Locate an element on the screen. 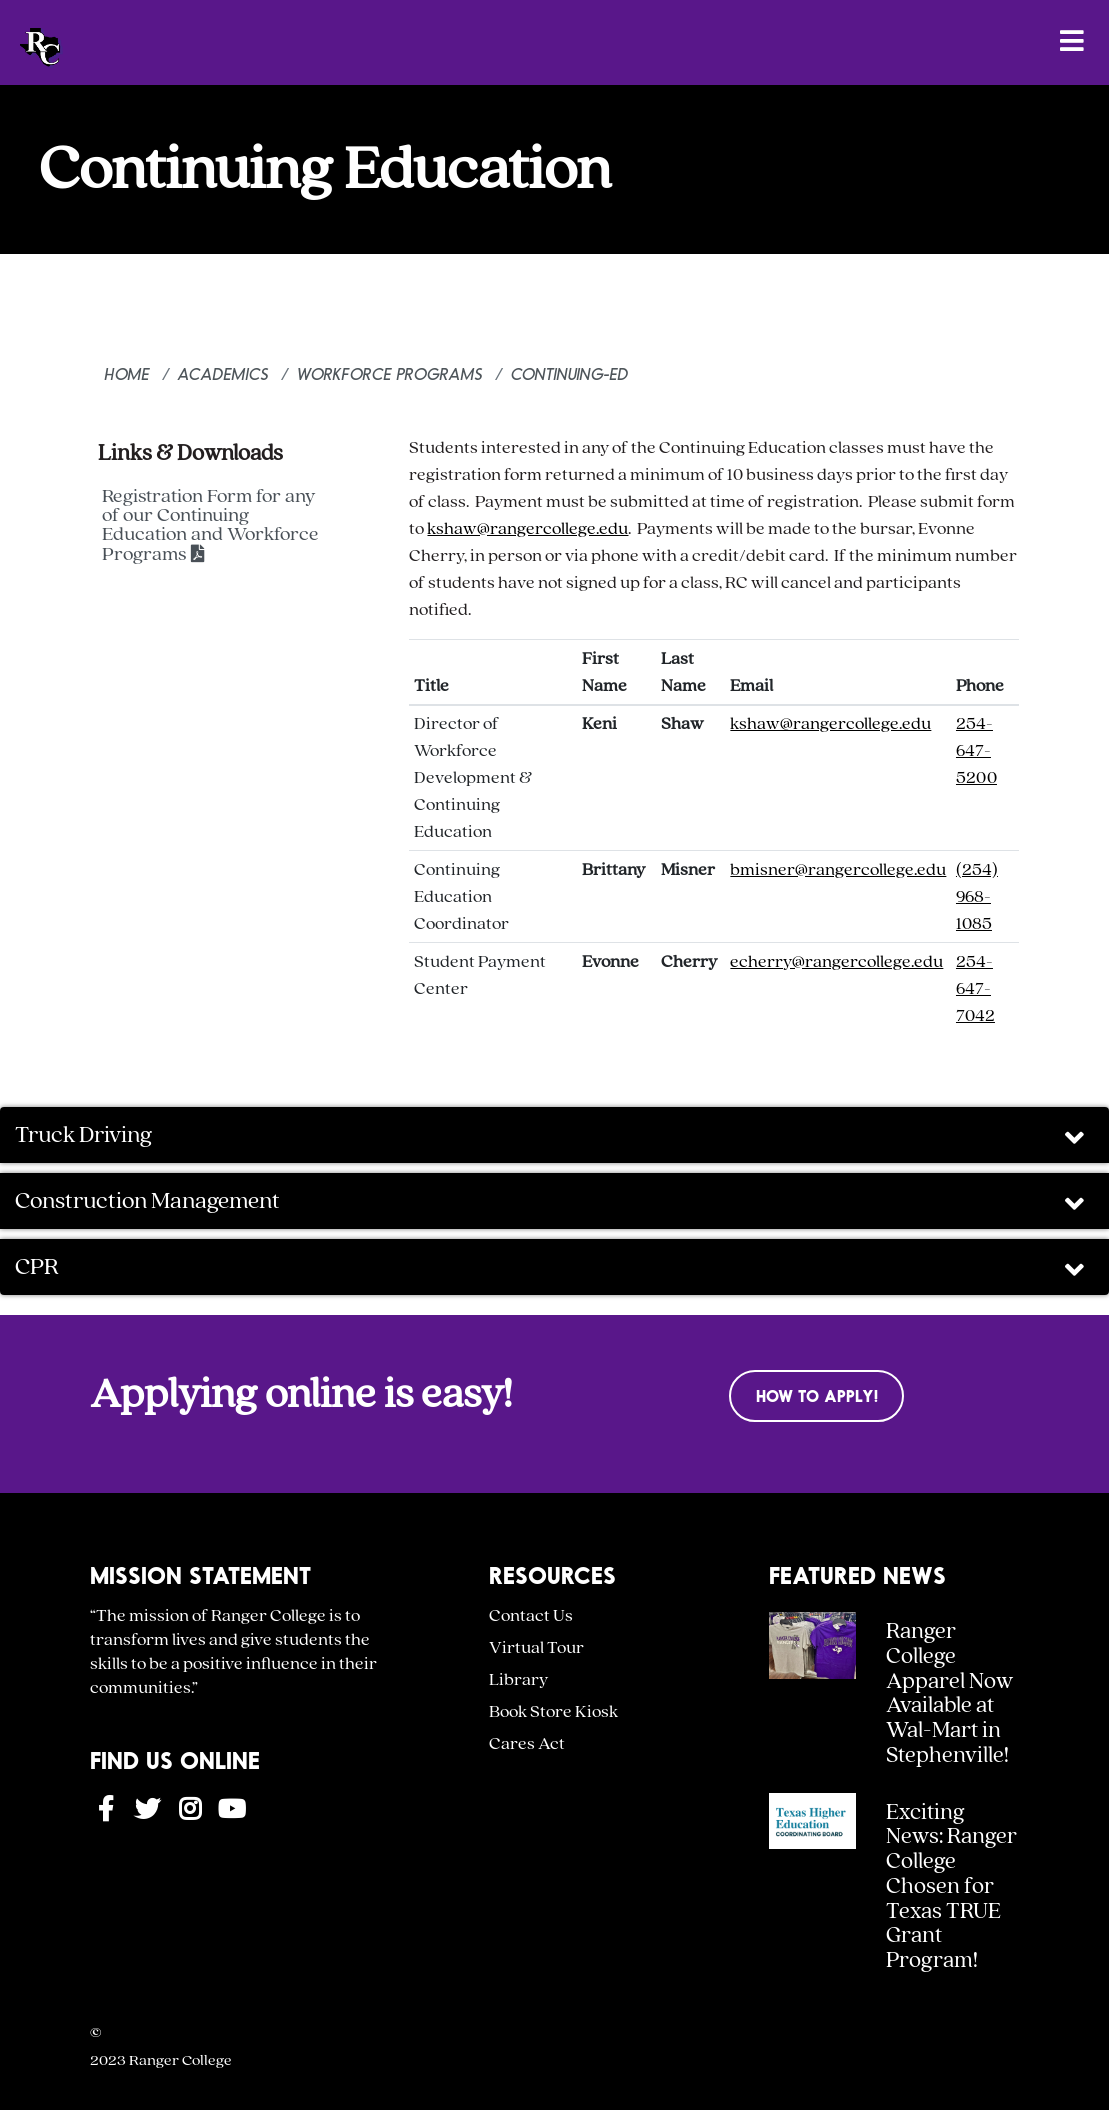  Exciting News: Ranger College Chosen for Texas TRUE Grant Program! is located at coordinates (951, 1887).